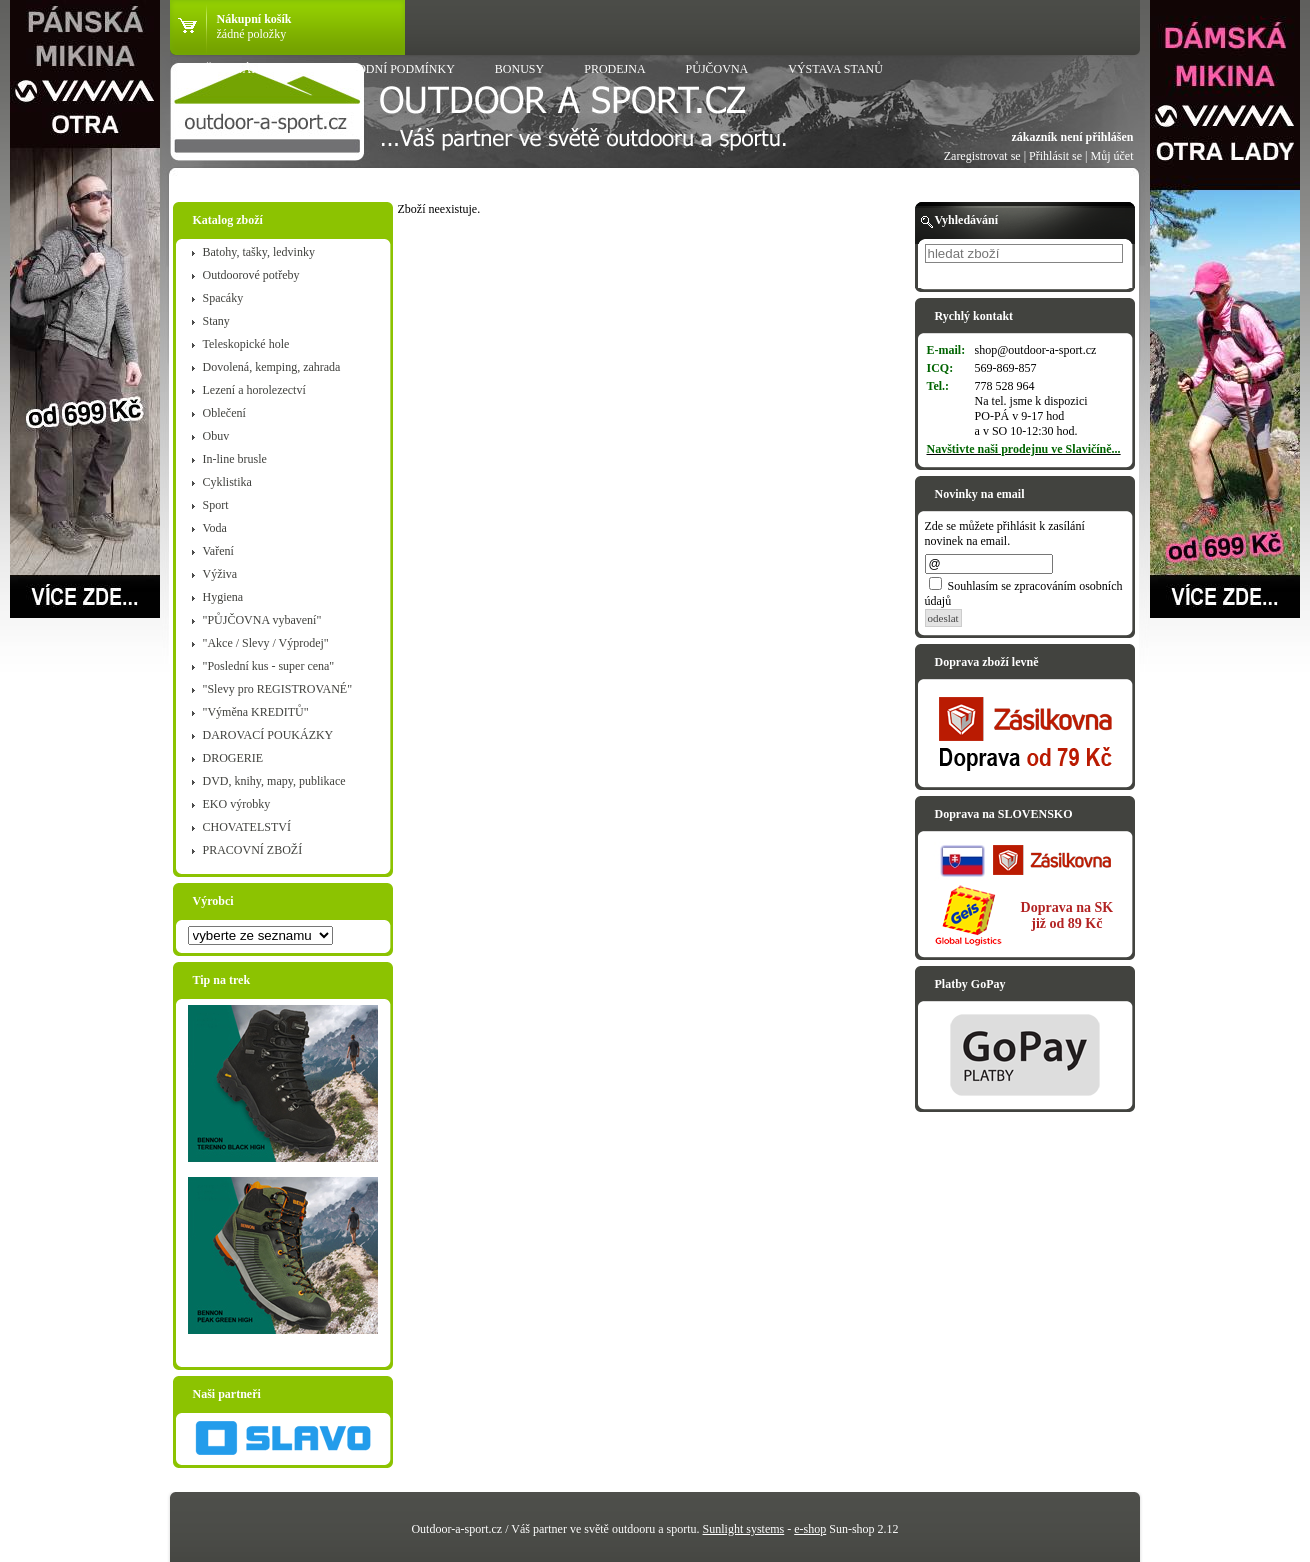  Describe the element at coordinates (744, 1529) in the screenshot. I see `Sunlight systems` at that location.